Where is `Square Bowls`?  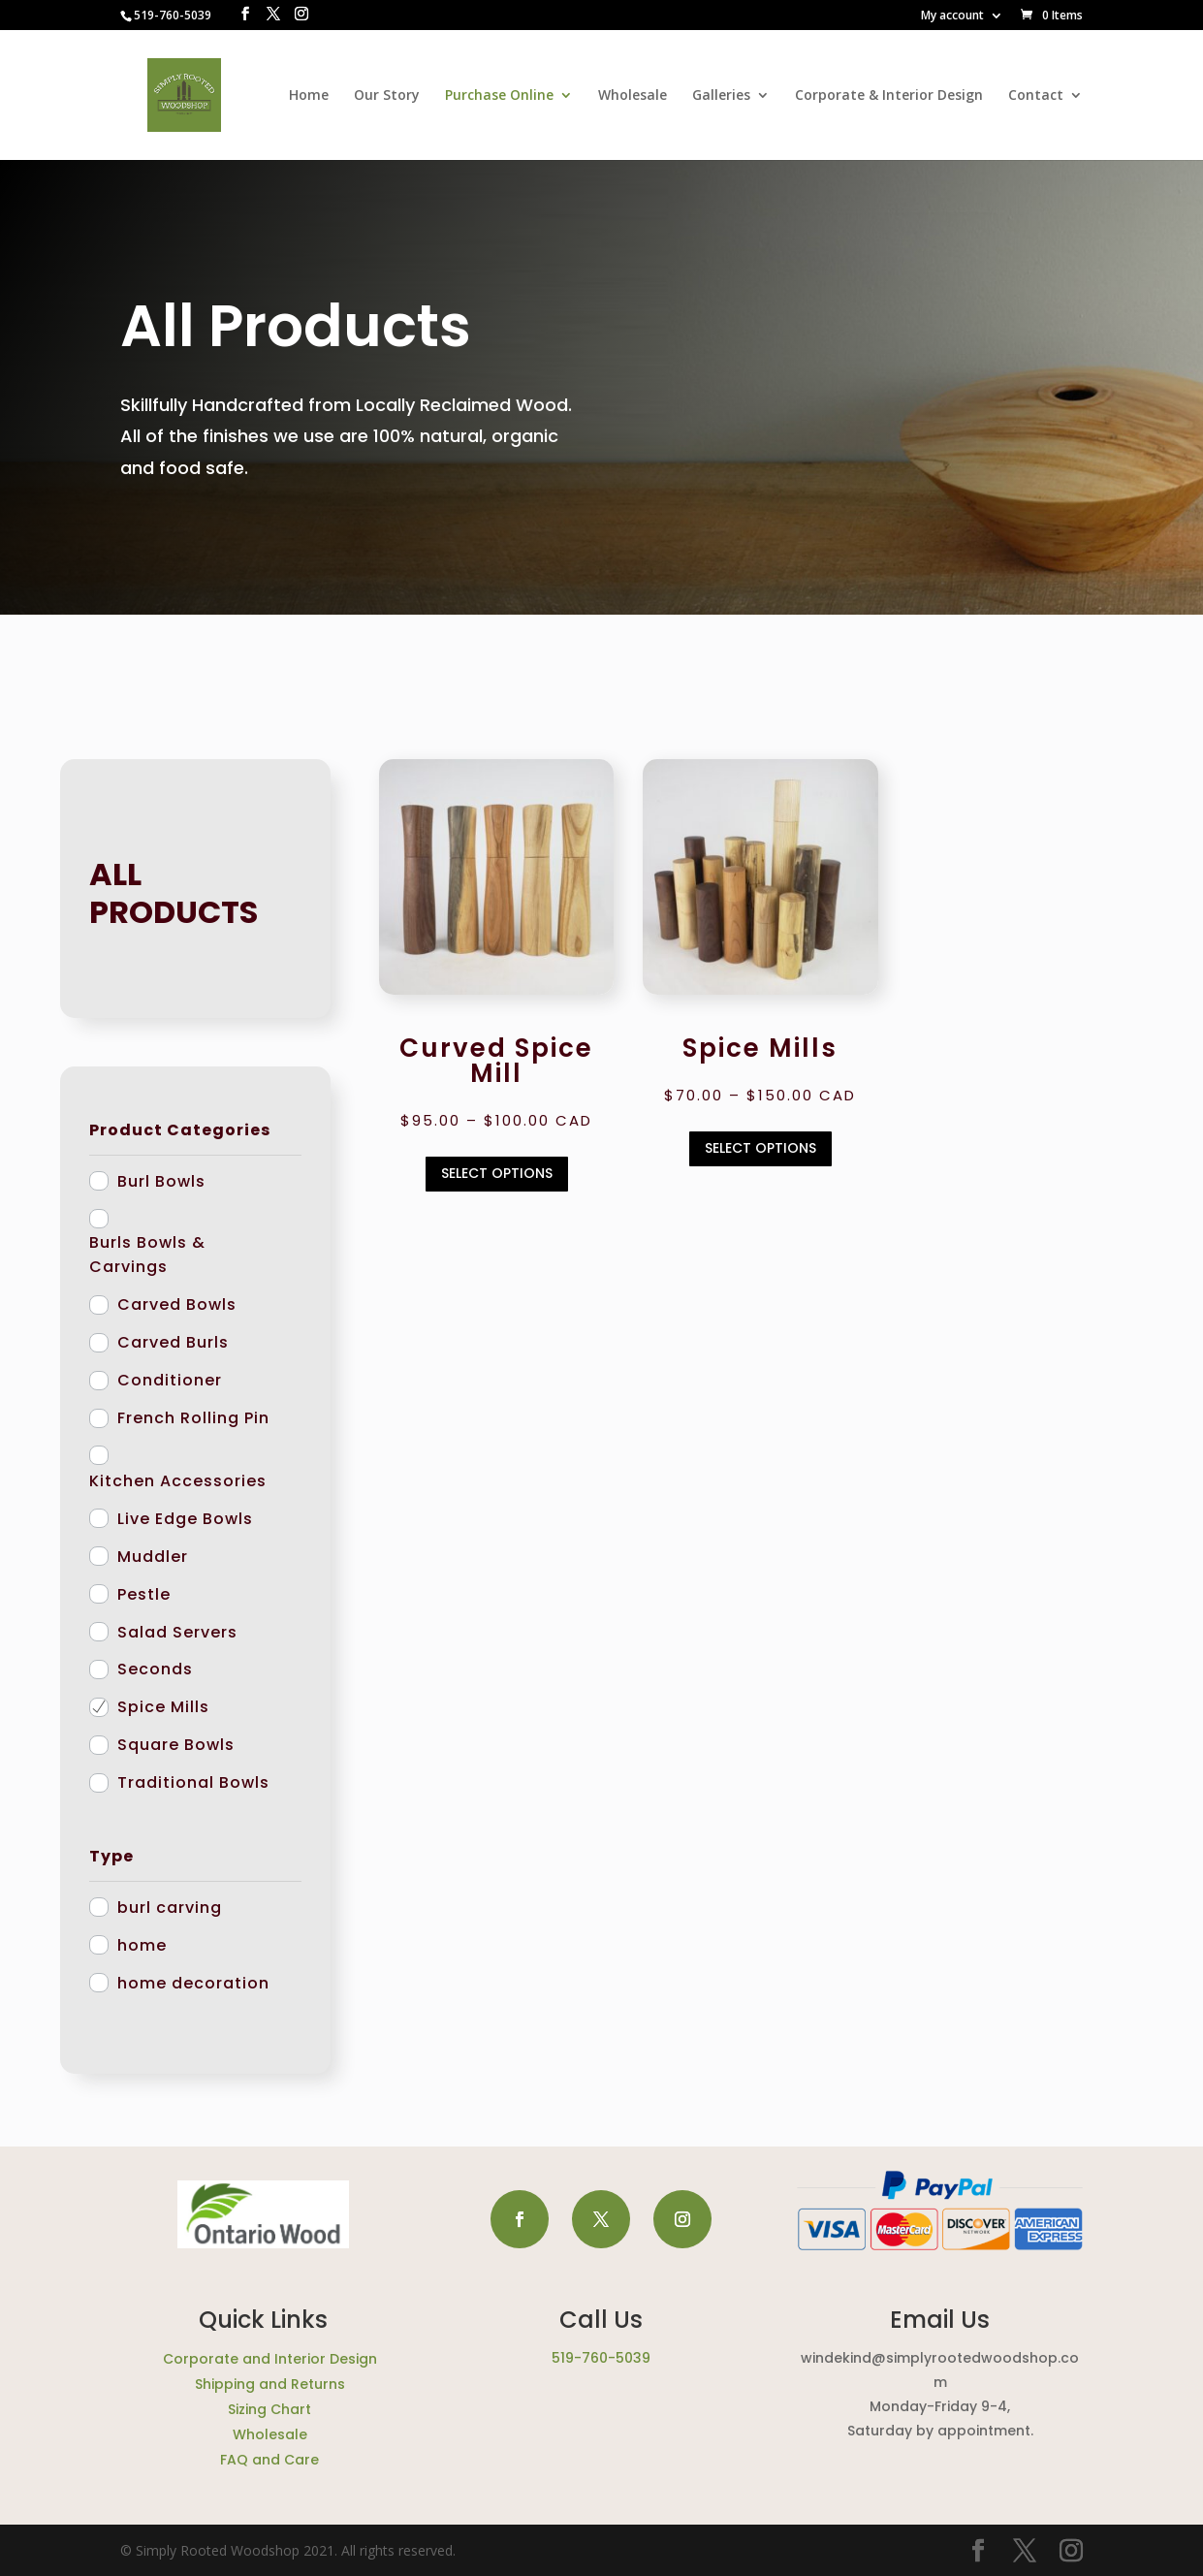
Square Bowls is located at coordinates (176, 1744).